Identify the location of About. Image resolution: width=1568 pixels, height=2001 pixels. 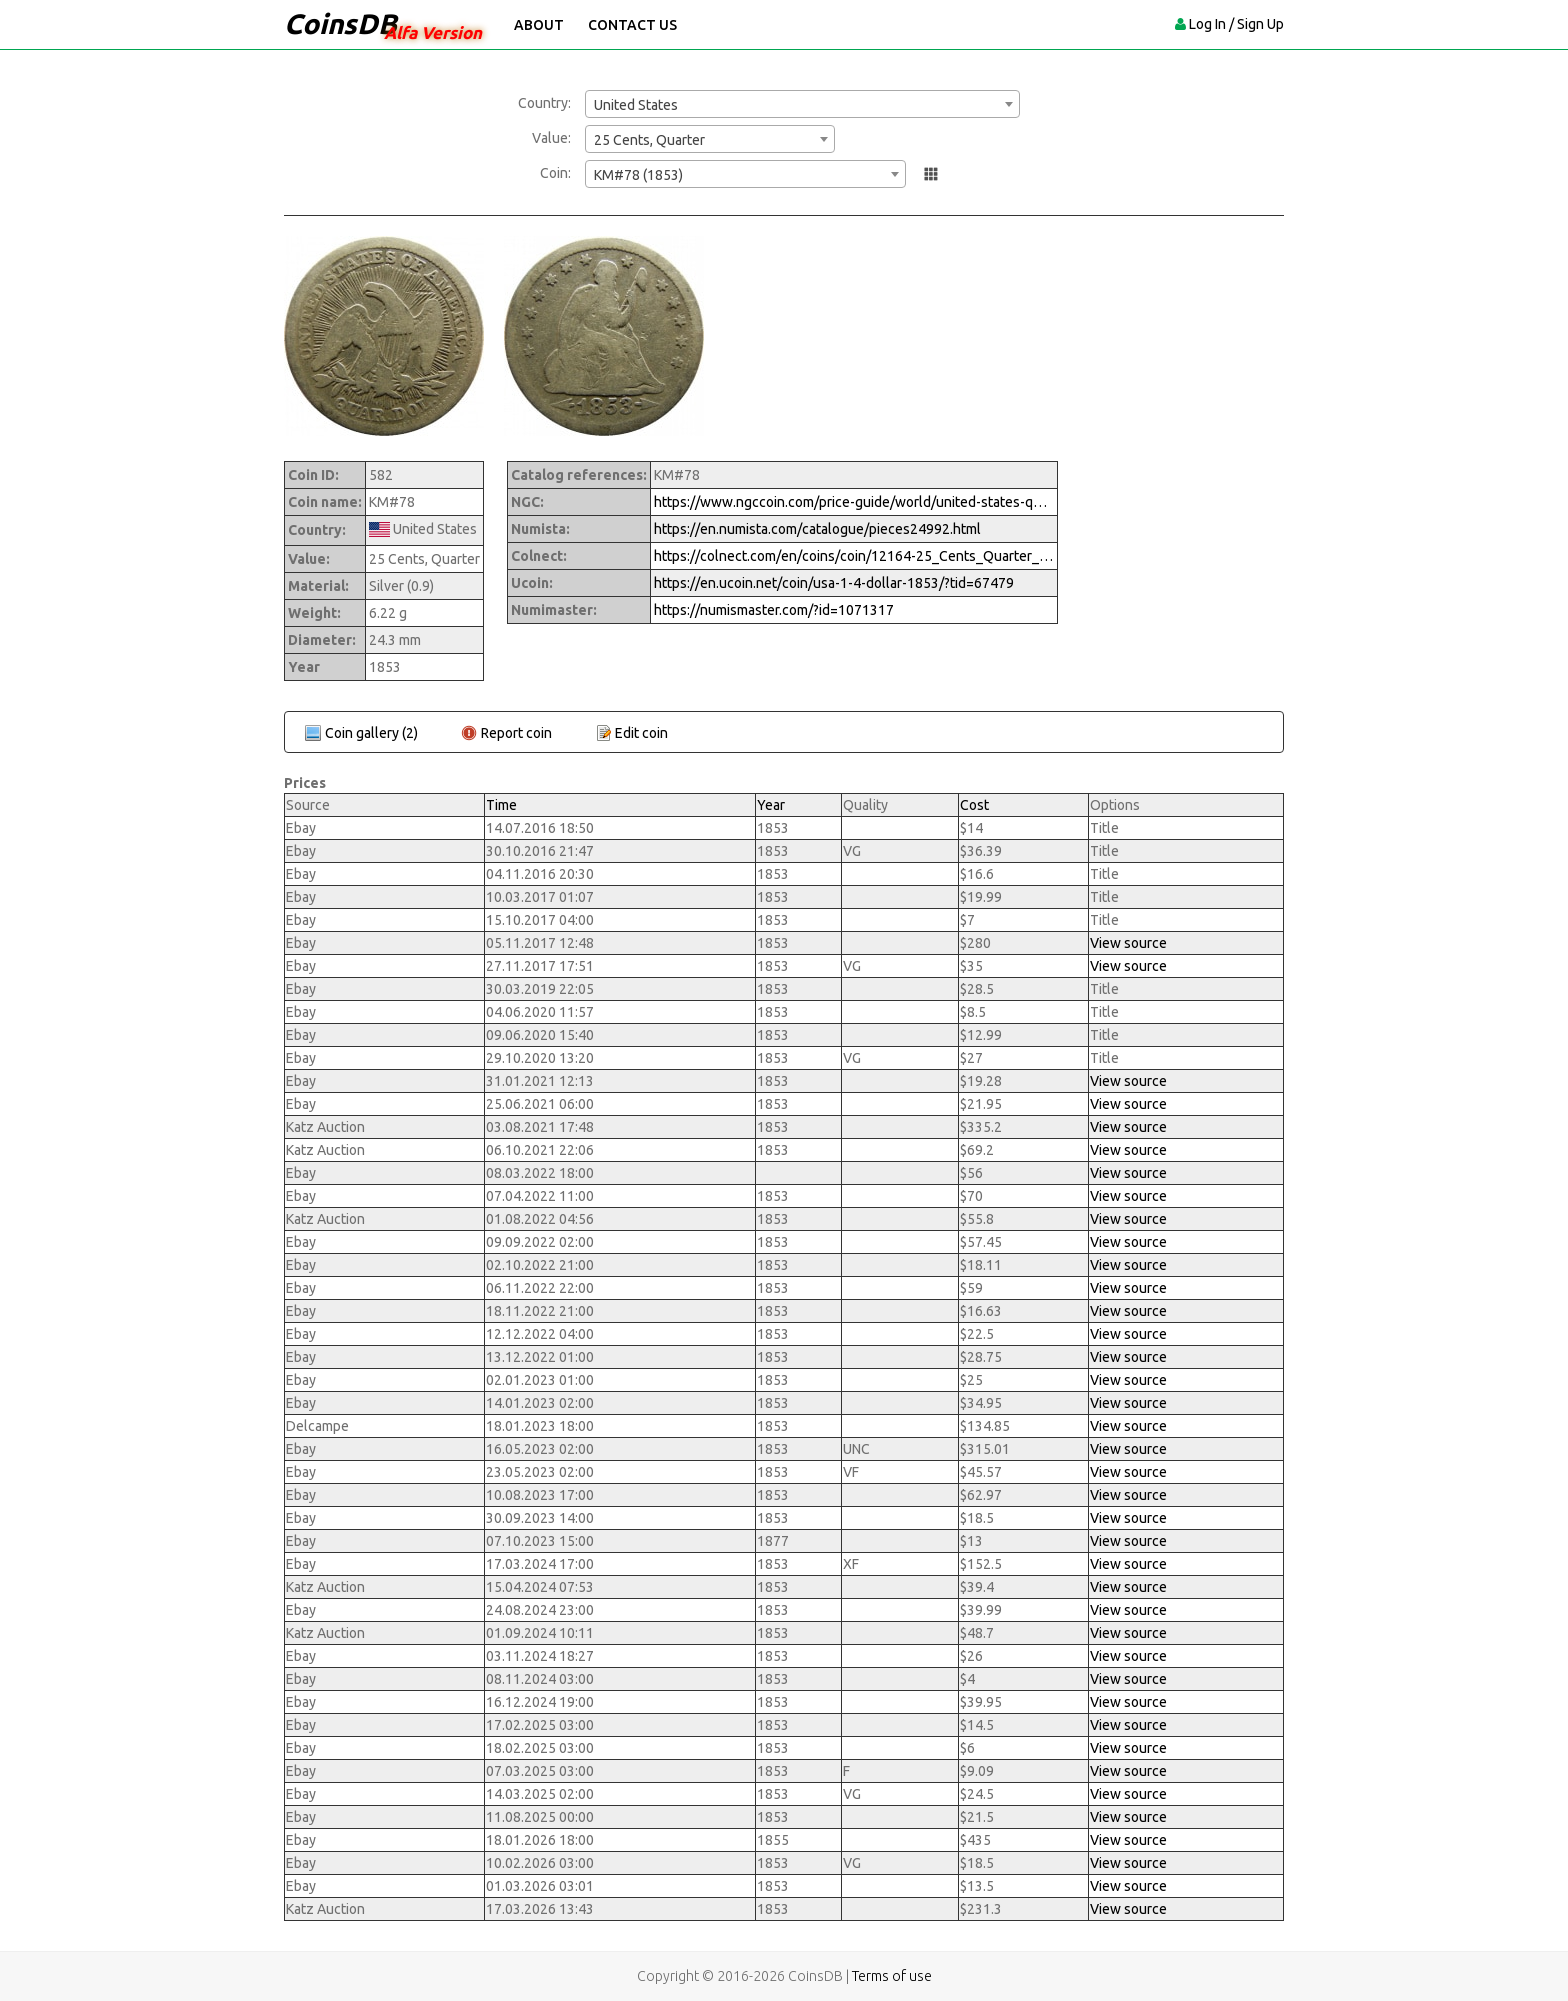
(539, 25).